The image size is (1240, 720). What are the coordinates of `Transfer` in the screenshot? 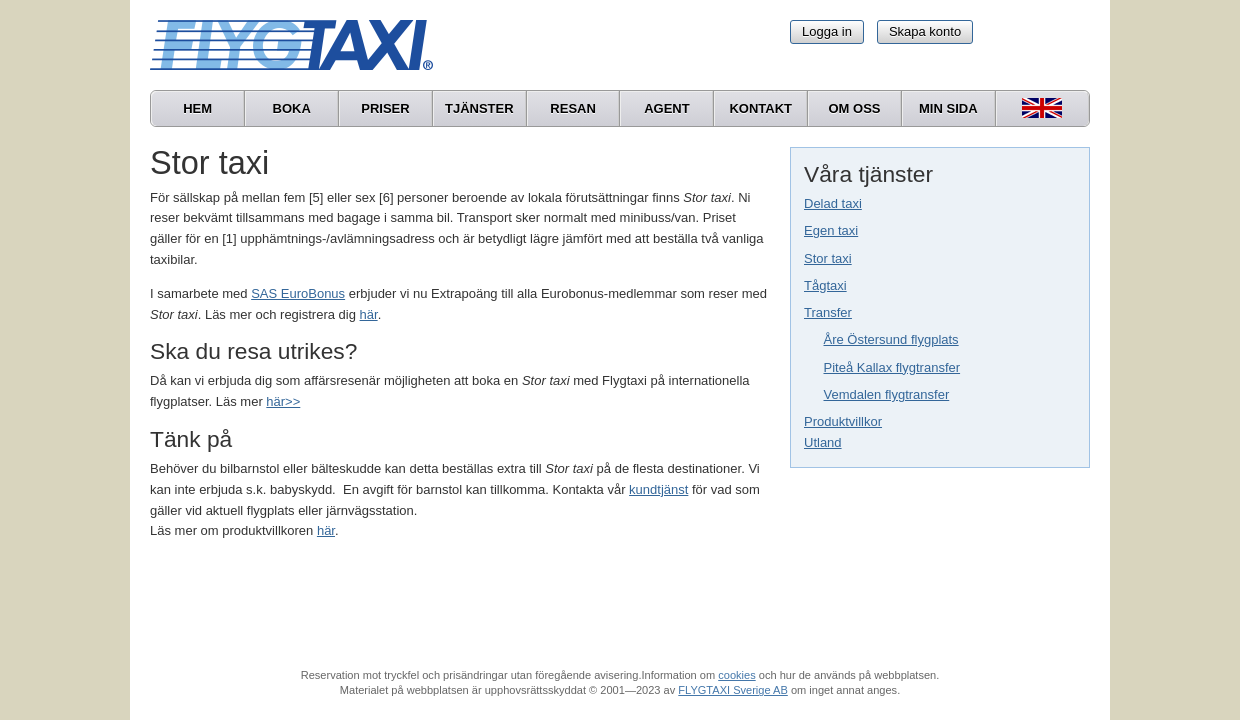 It's located at (828, 312).